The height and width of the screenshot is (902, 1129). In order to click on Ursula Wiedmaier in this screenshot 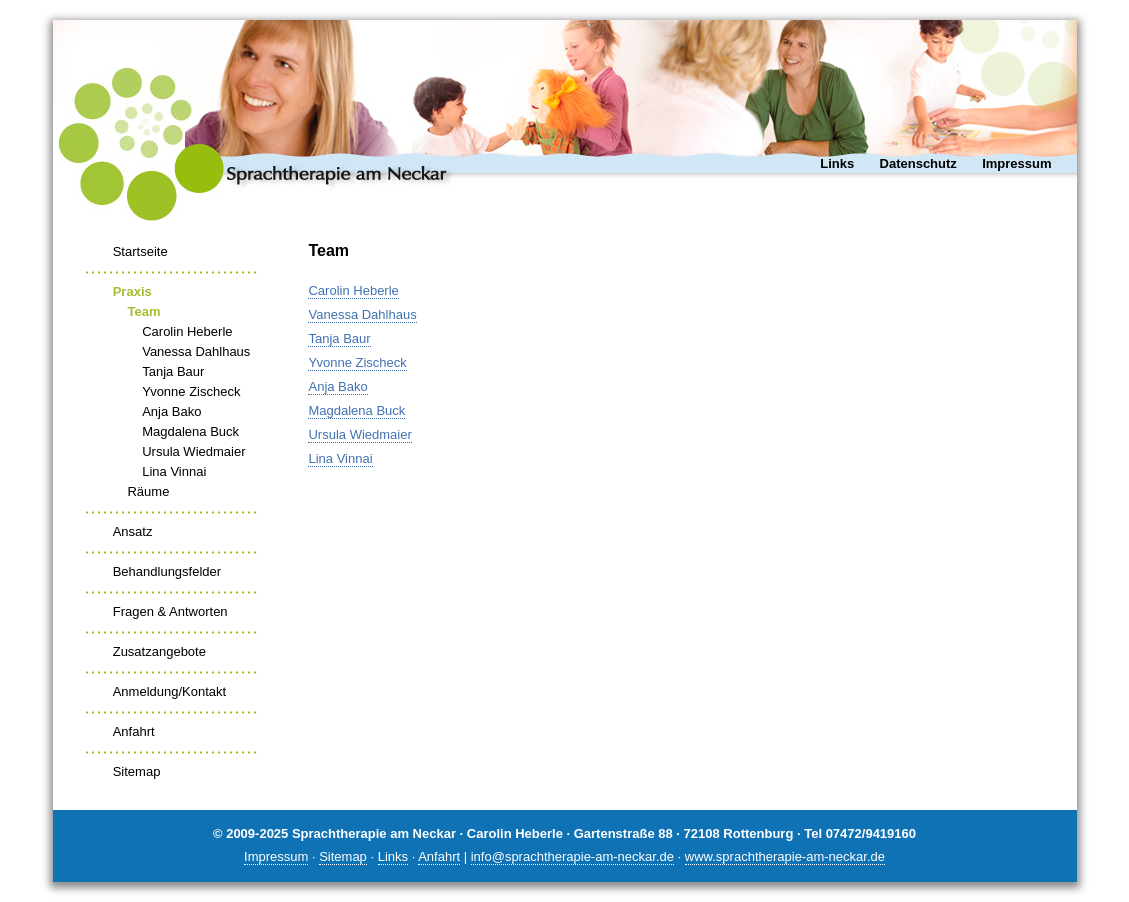, I will do `click(193, 451)`.